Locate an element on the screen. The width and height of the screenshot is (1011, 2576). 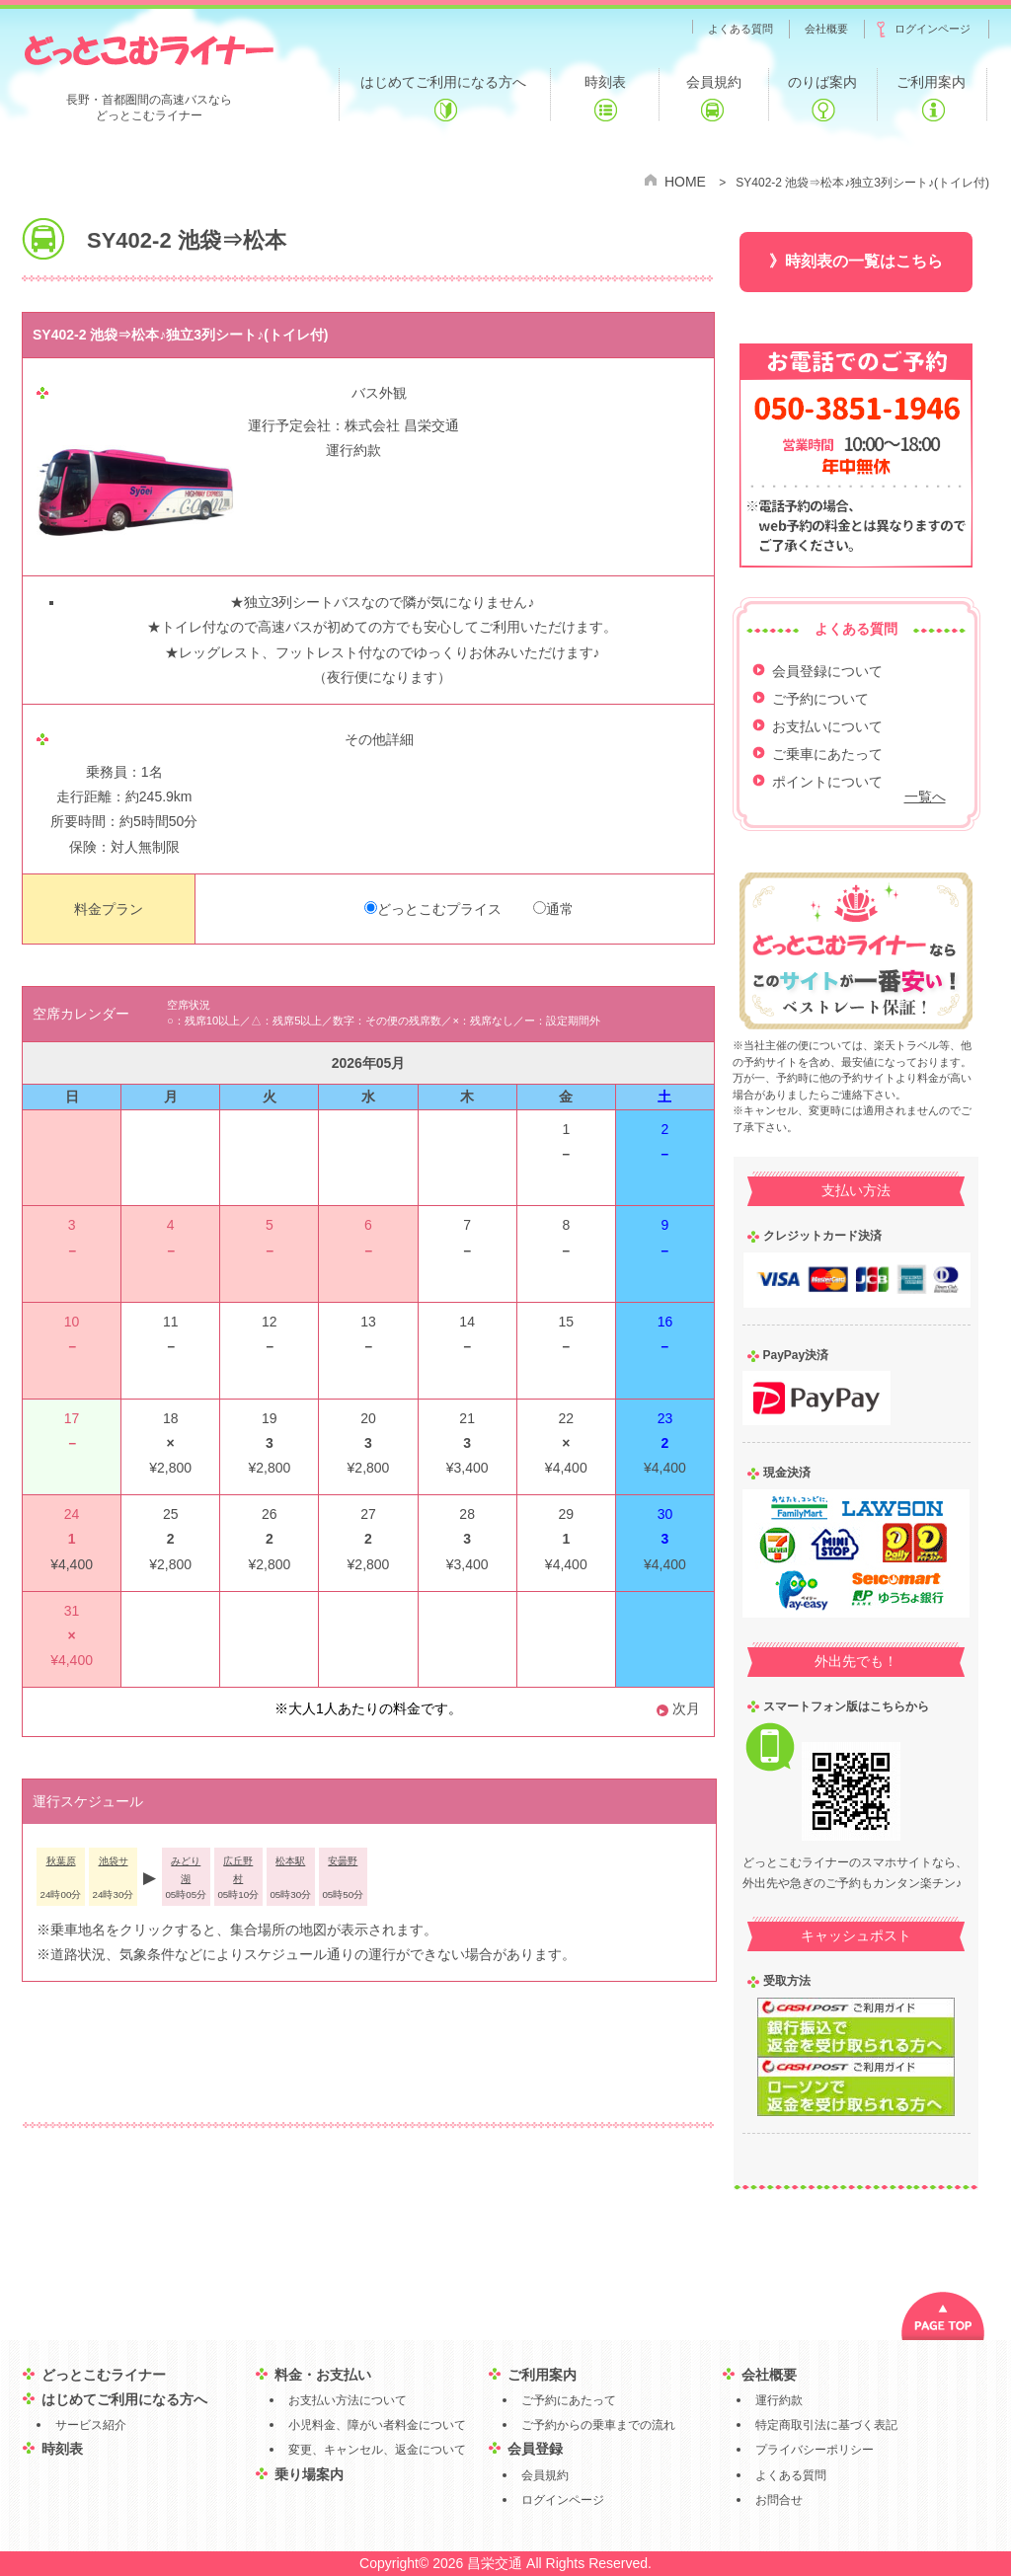
HOME is located at coordinates (685, 181).